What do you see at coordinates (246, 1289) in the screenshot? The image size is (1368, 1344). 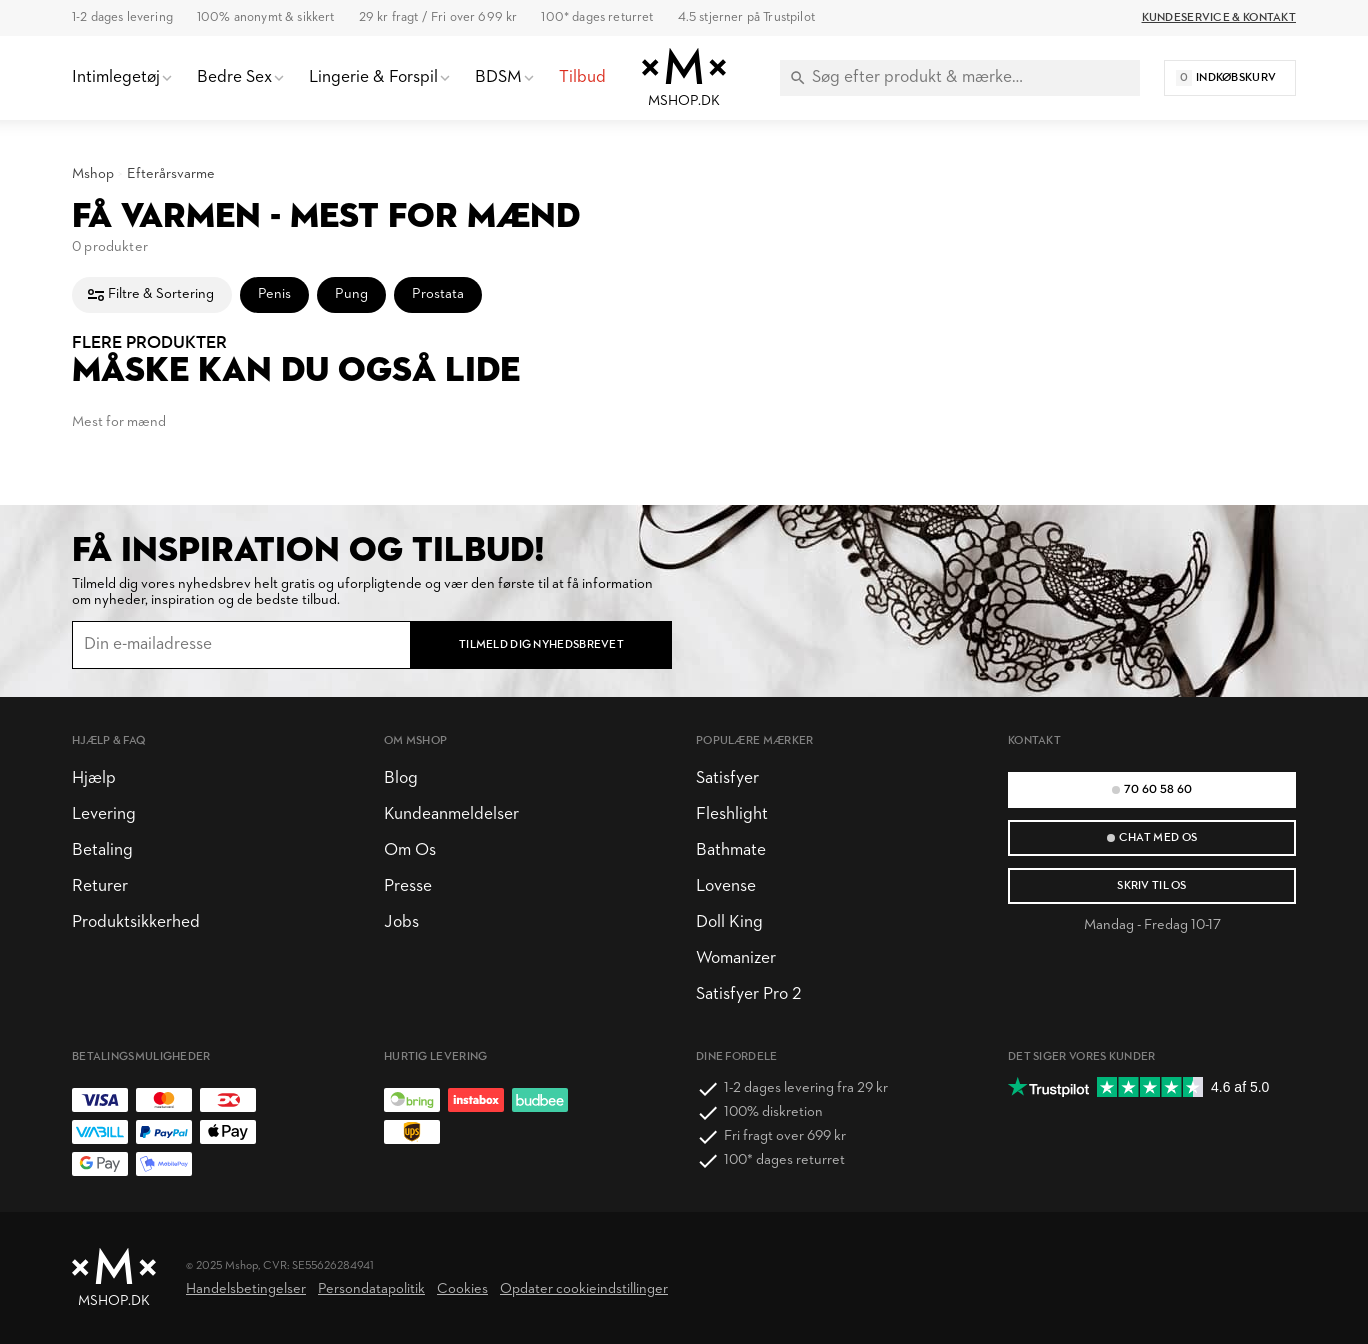 I see `Handelsbetingelser` at bounding box center [246, 1289].